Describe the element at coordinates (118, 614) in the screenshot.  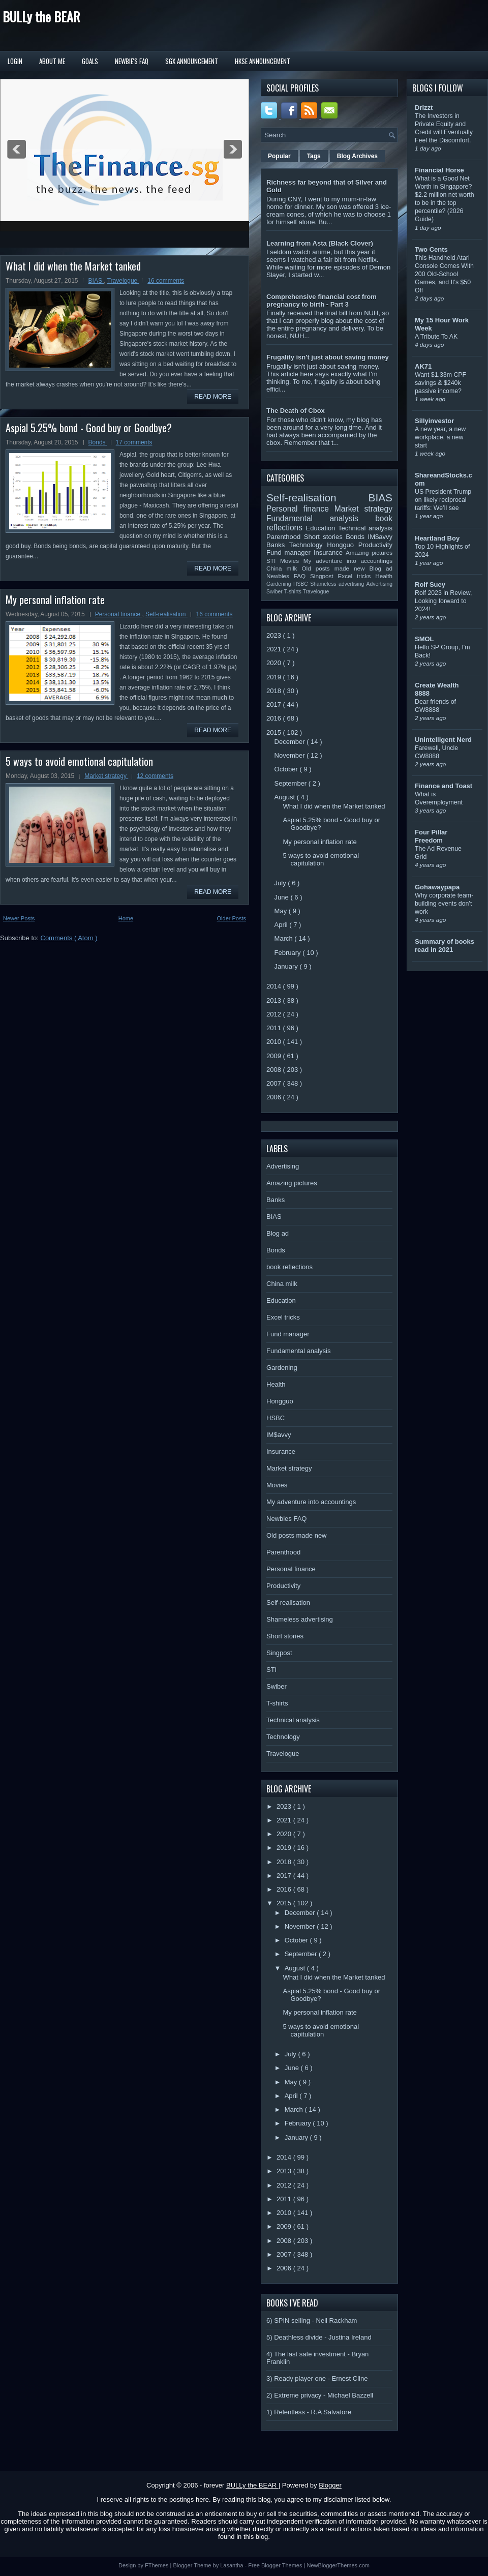
I see `Personal finance` at that location.